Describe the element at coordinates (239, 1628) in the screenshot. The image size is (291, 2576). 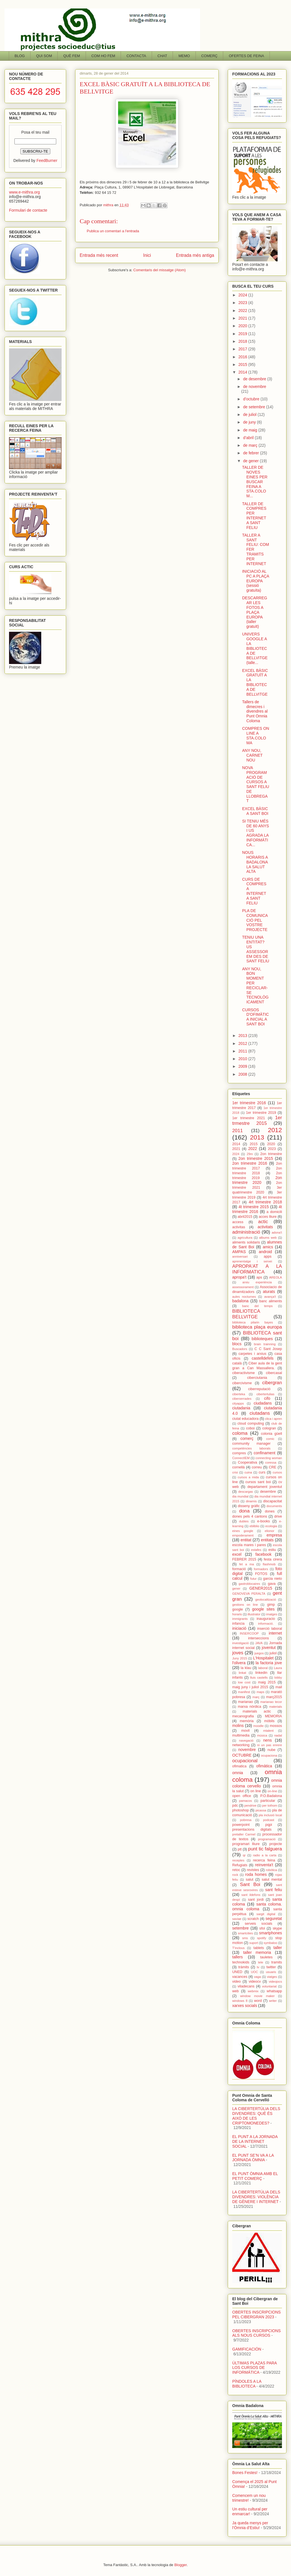
I see `iniciació` at that location.